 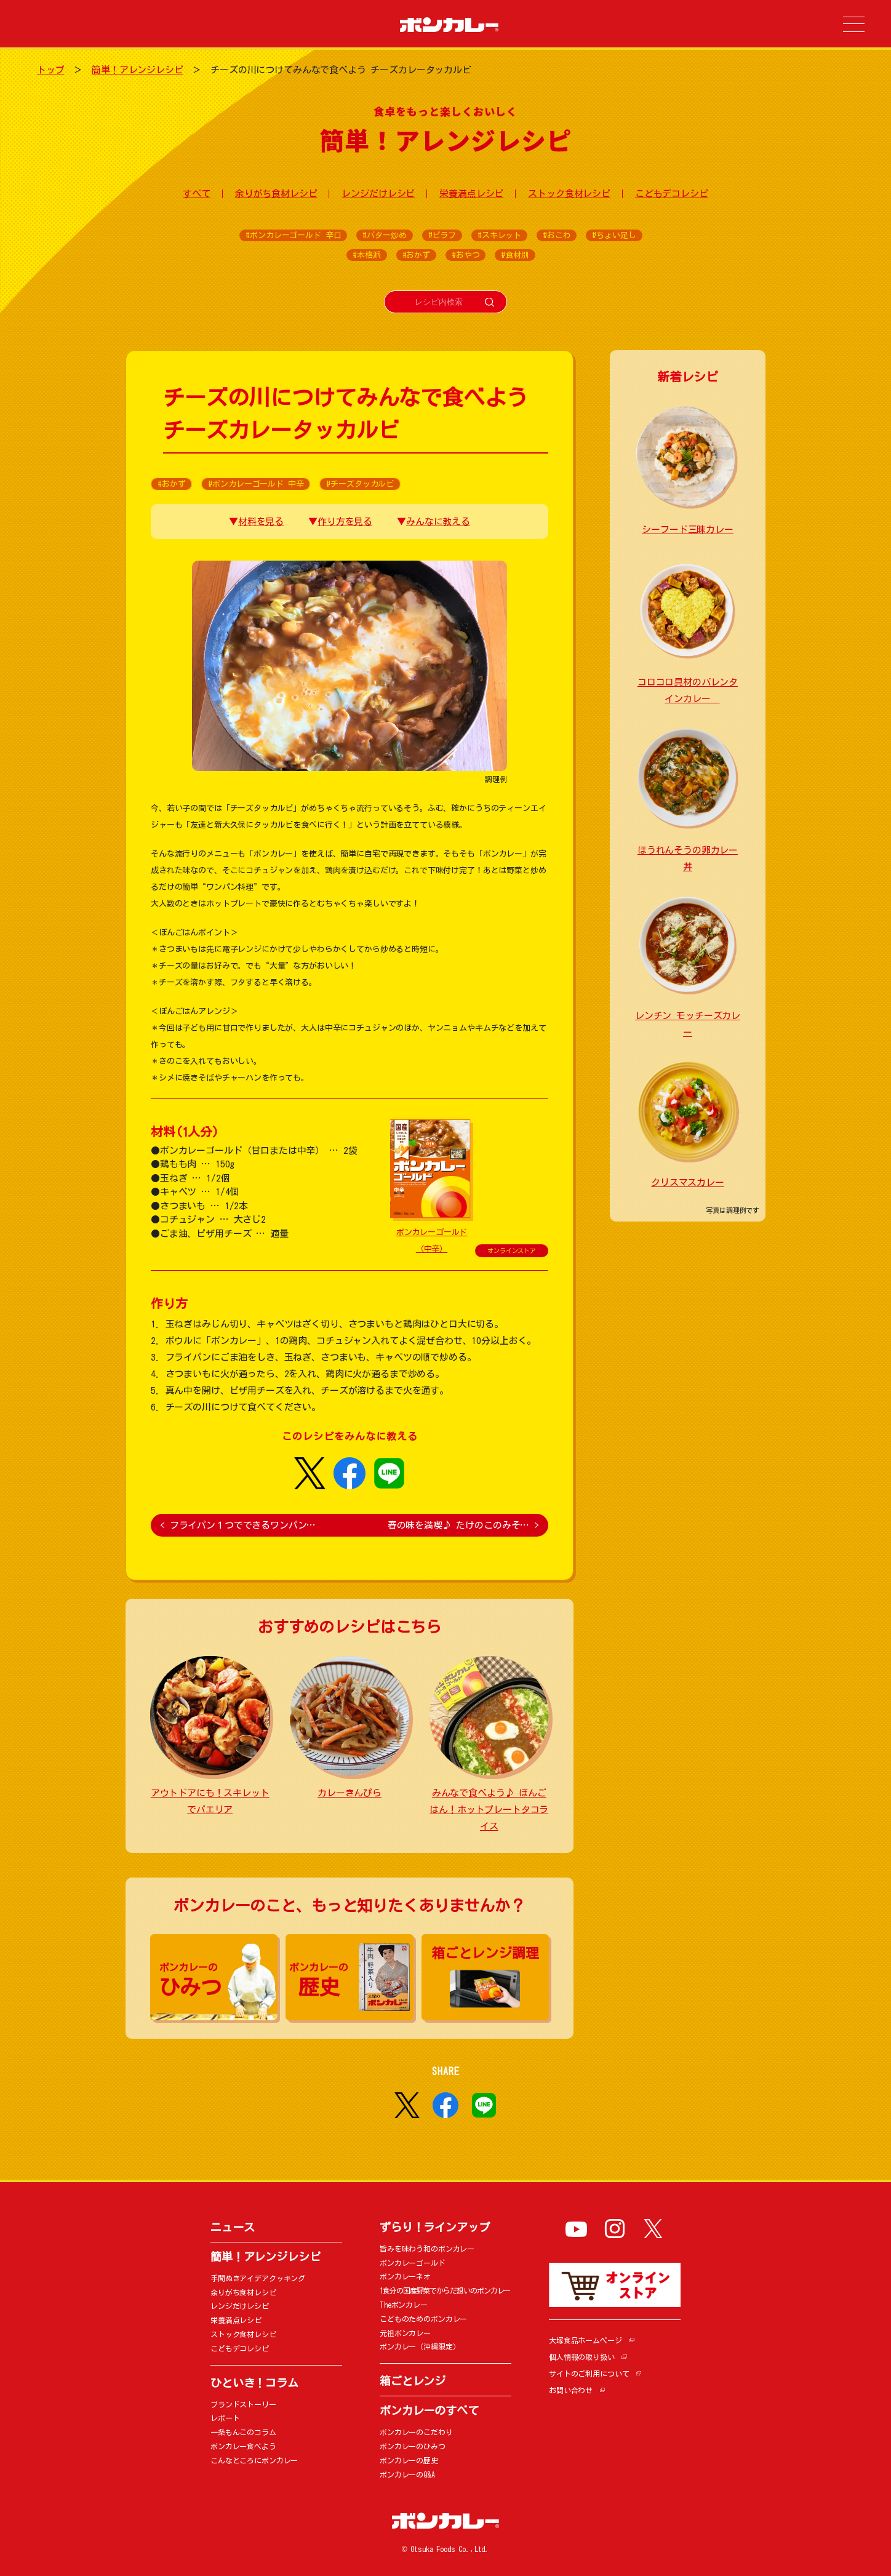 I want to click on レンジだけレシピ, so click(x=378, y=193).